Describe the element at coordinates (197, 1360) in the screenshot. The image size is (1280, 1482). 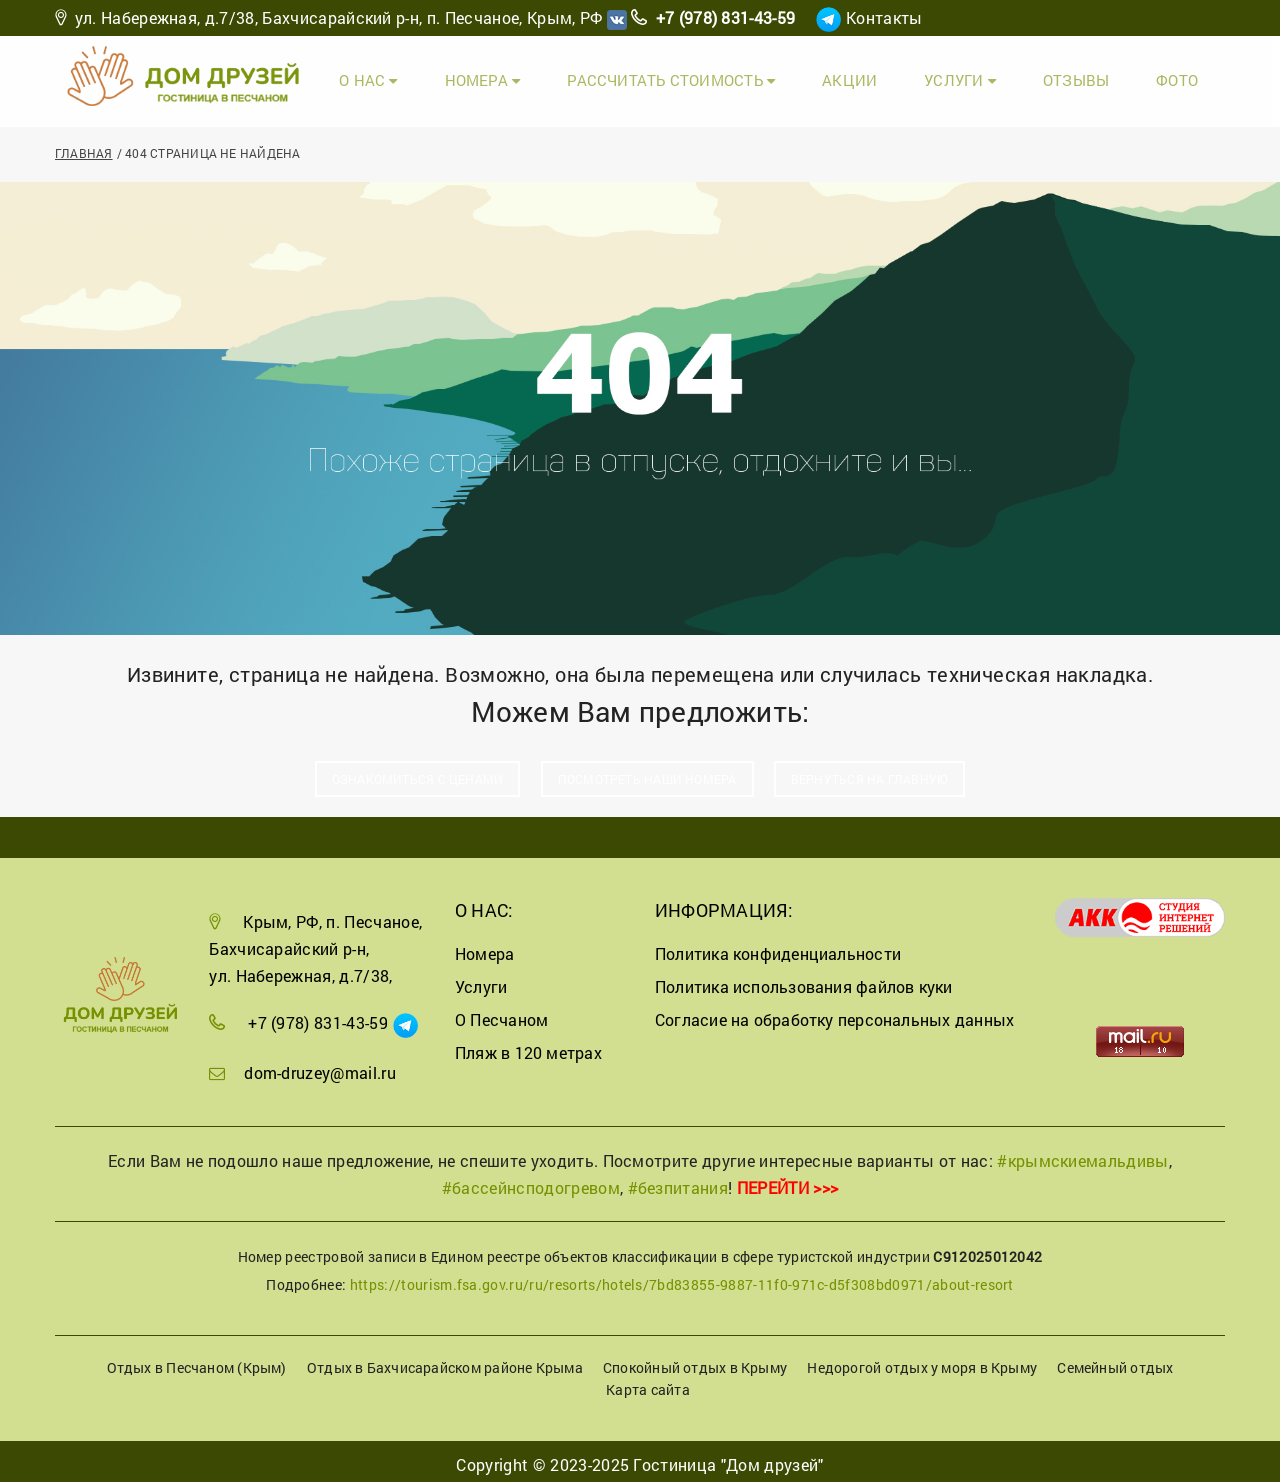
I see `Отдых в Песчаном (Крым)` at that location.